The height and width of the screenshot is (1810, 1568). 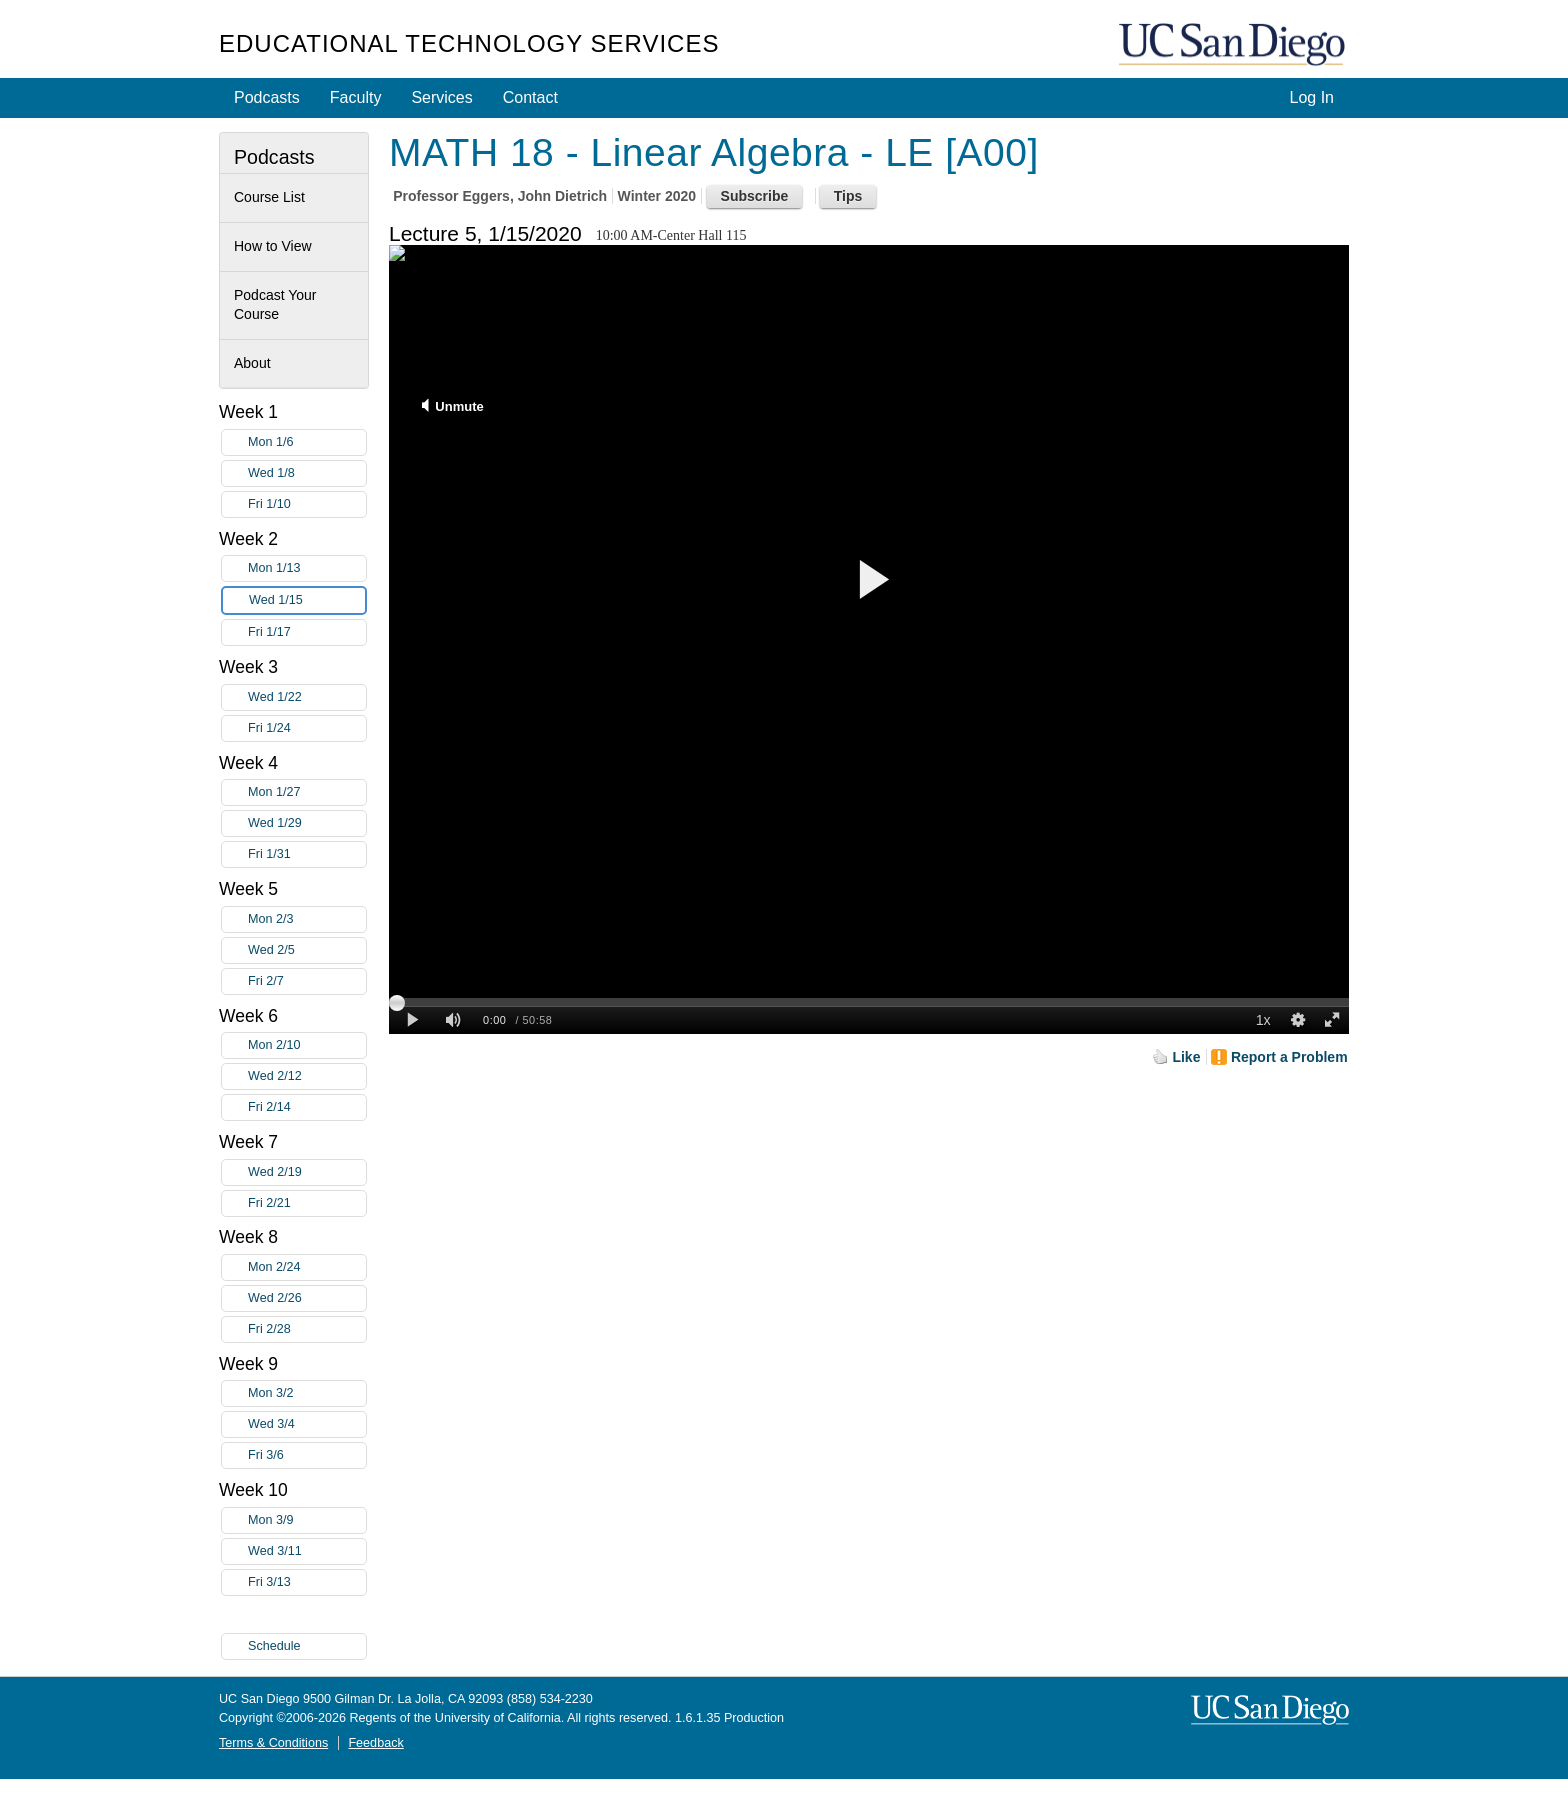 What do you see at coordinates (1186, 1057) in the screenshot?
I see `Like` at bounding box center [1186, 1057].